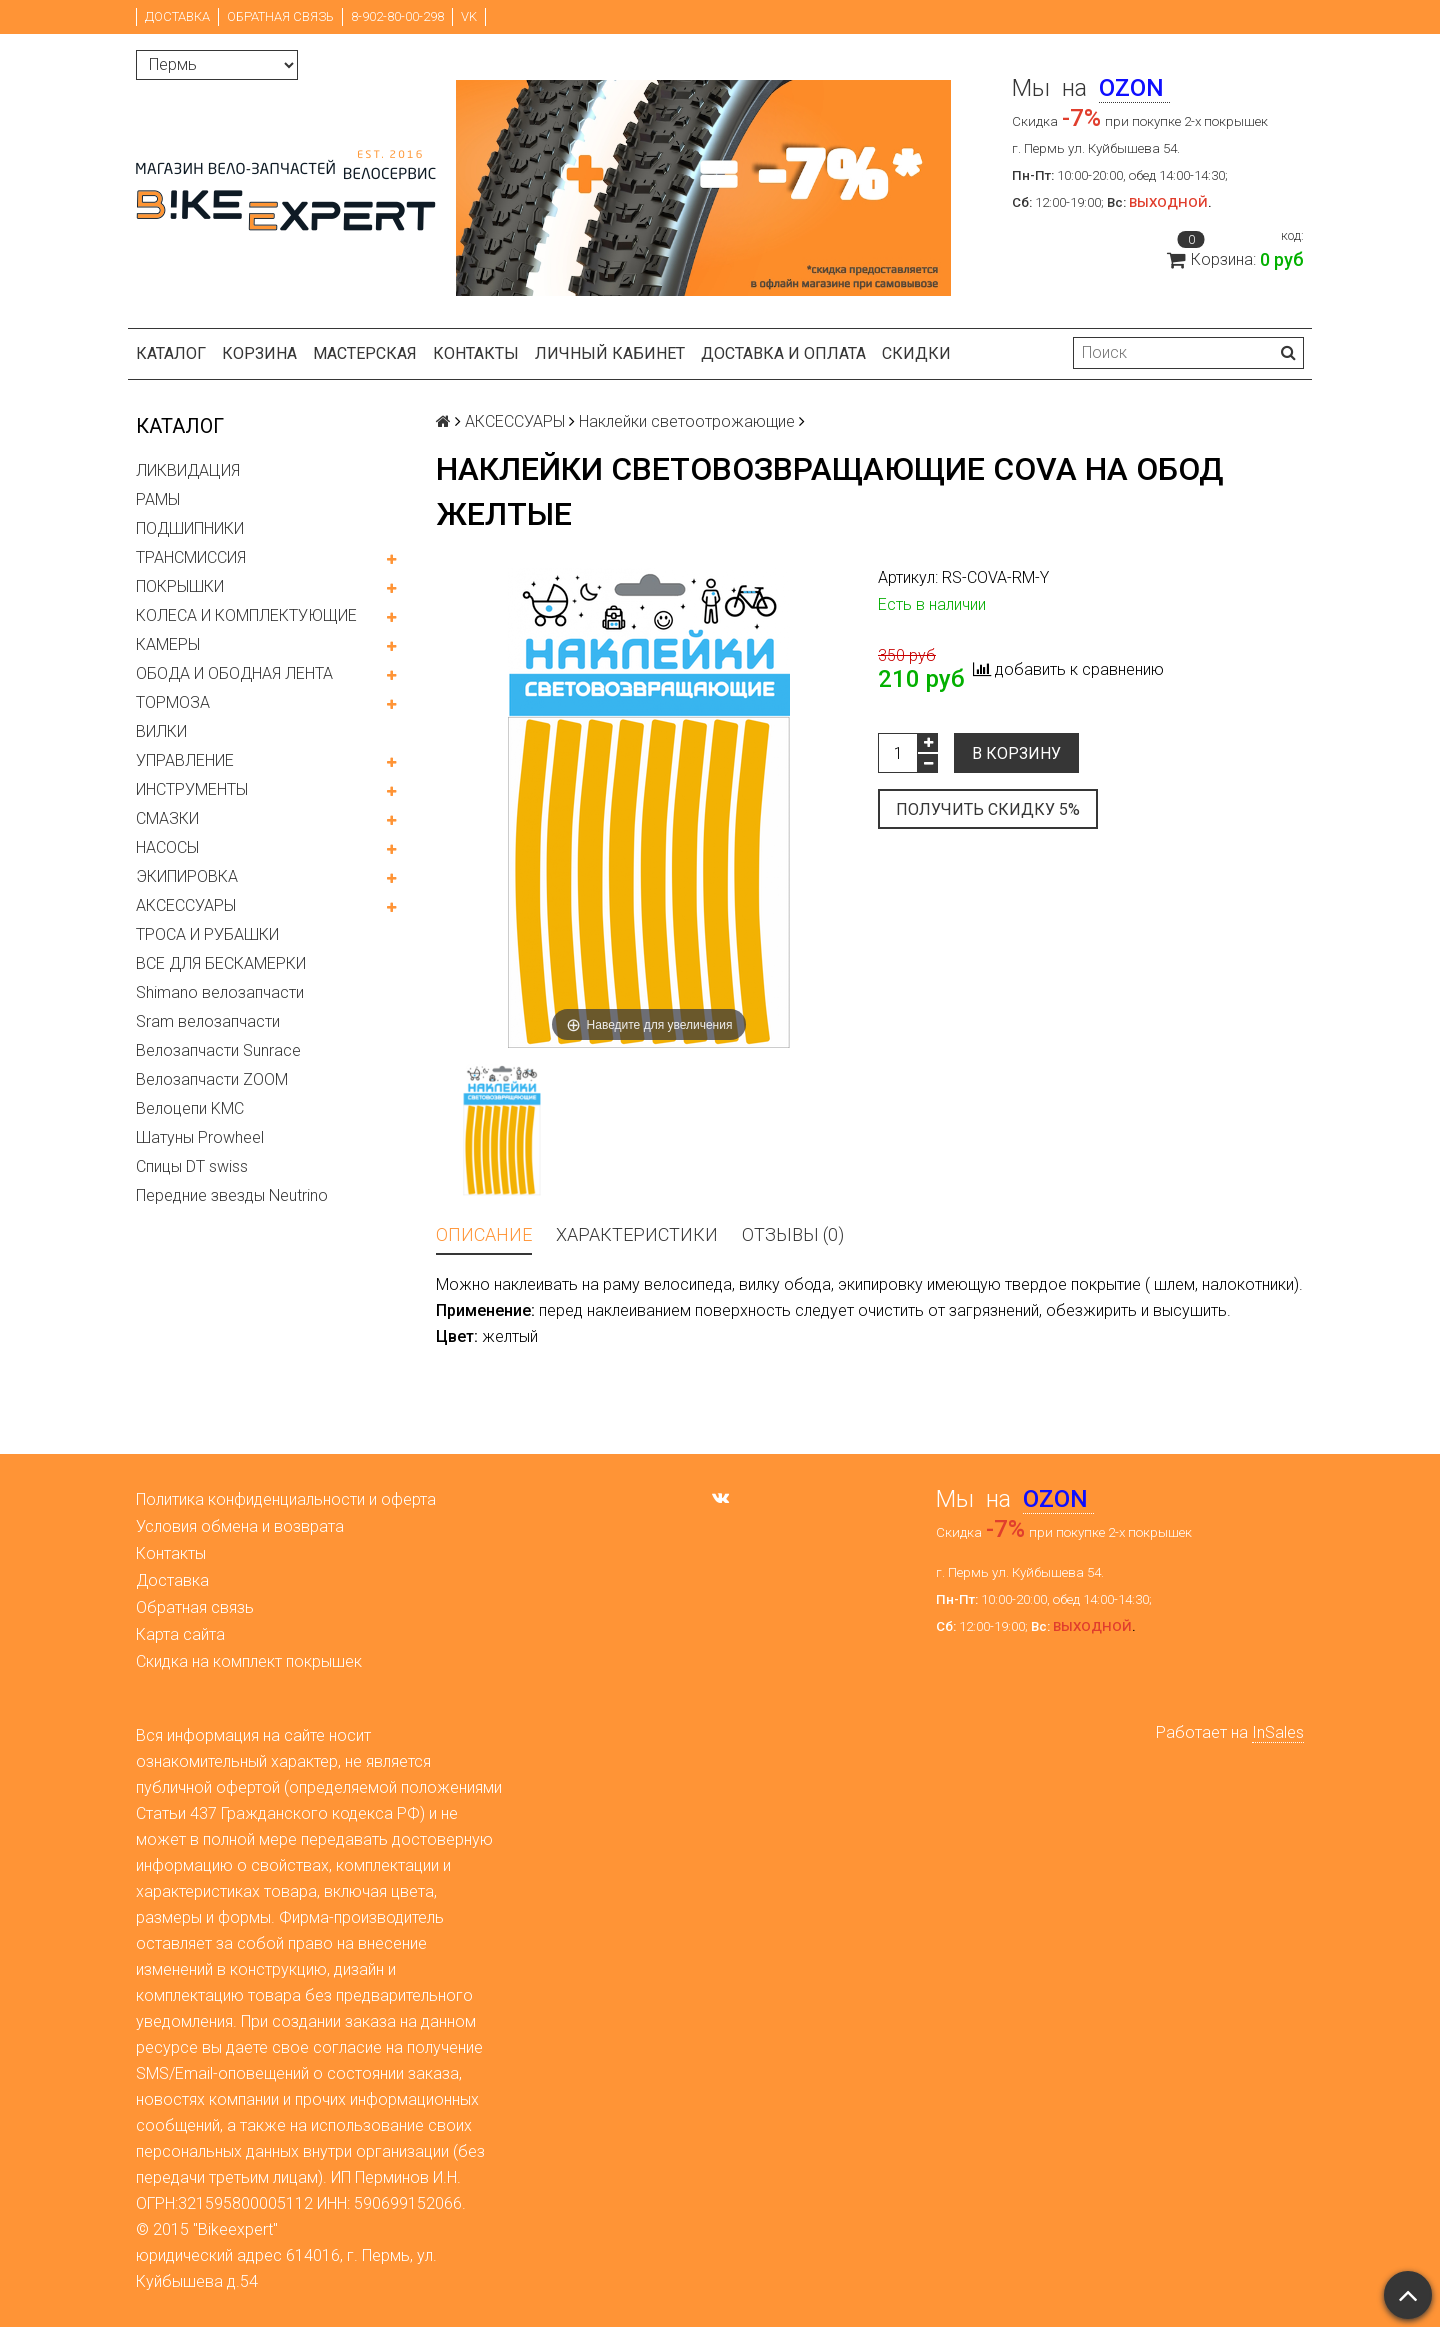 This screenshot has width=1440, height=2327. Describe the element at coordinates (1016, 753) in the screenshot. I see `В корзину` at that location.